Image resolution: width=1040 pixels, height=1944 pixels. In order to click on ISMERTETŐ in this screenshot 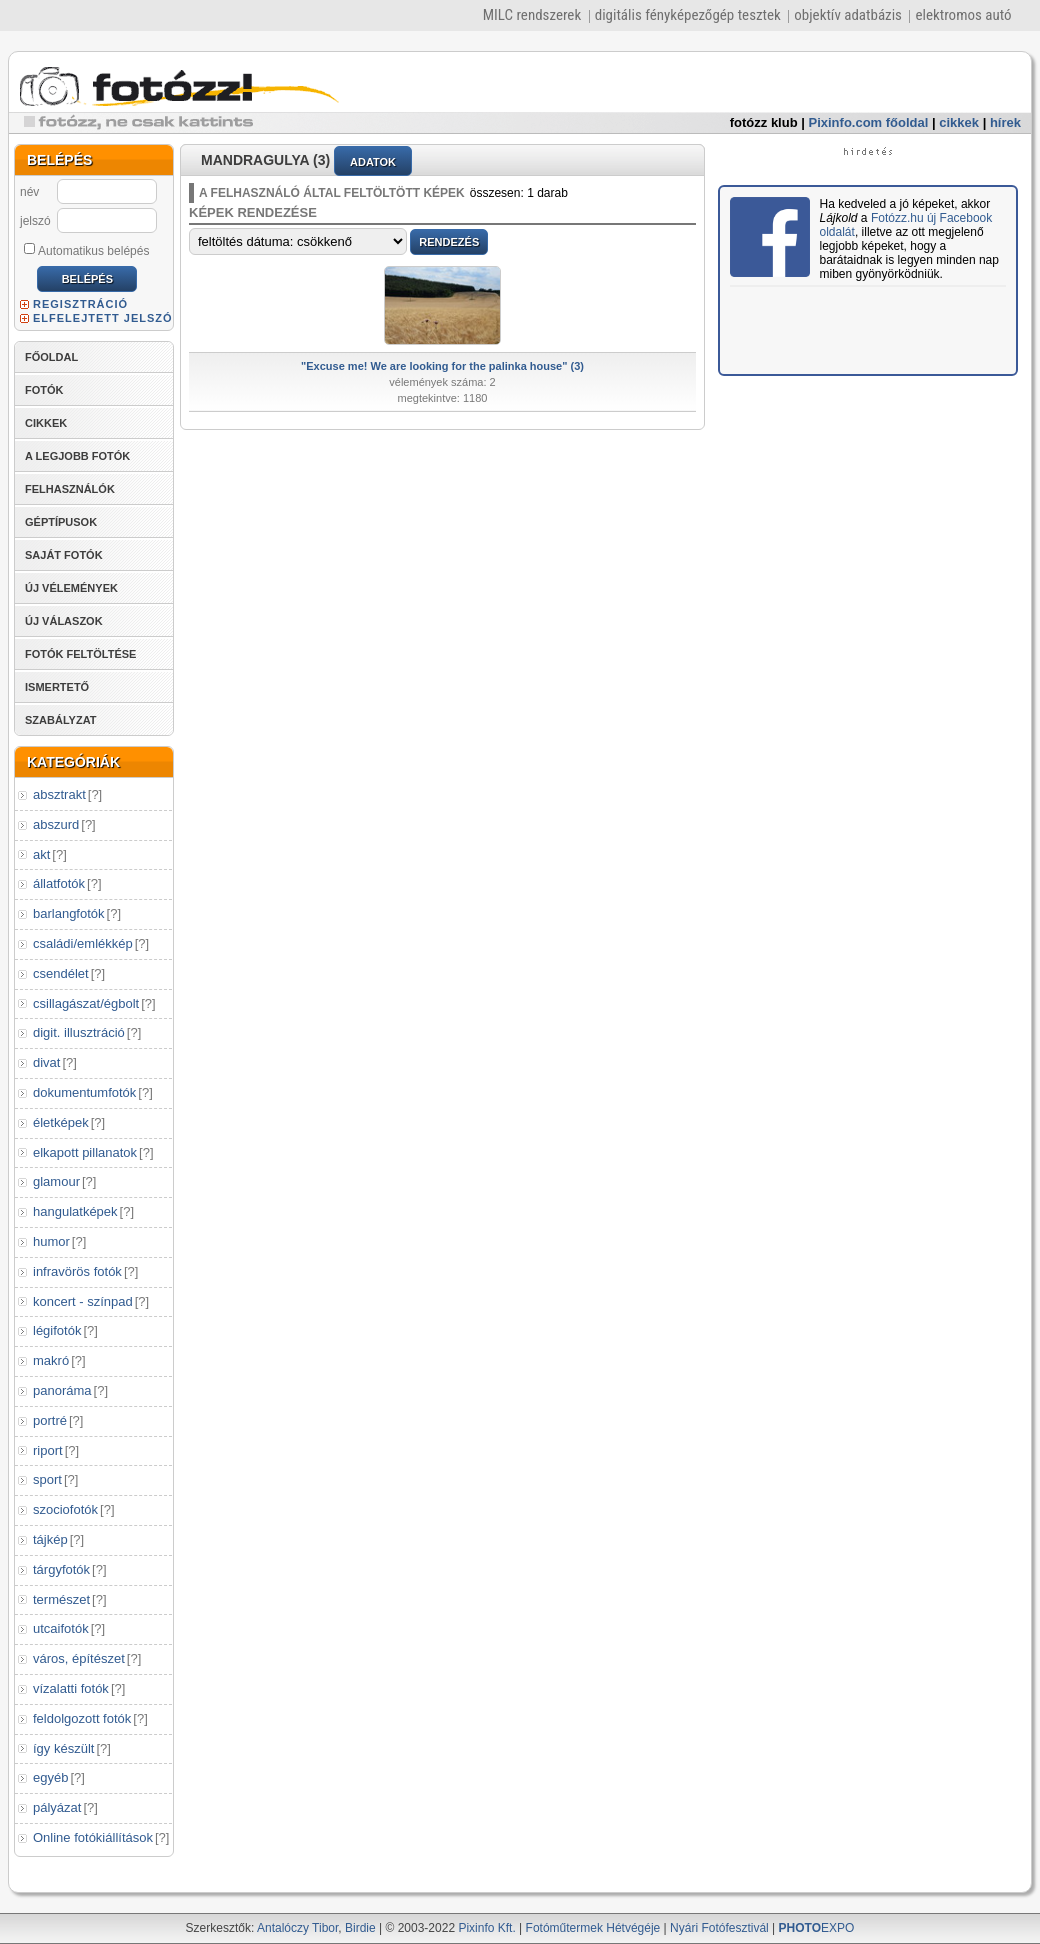, I will do `click(57, 687)`.